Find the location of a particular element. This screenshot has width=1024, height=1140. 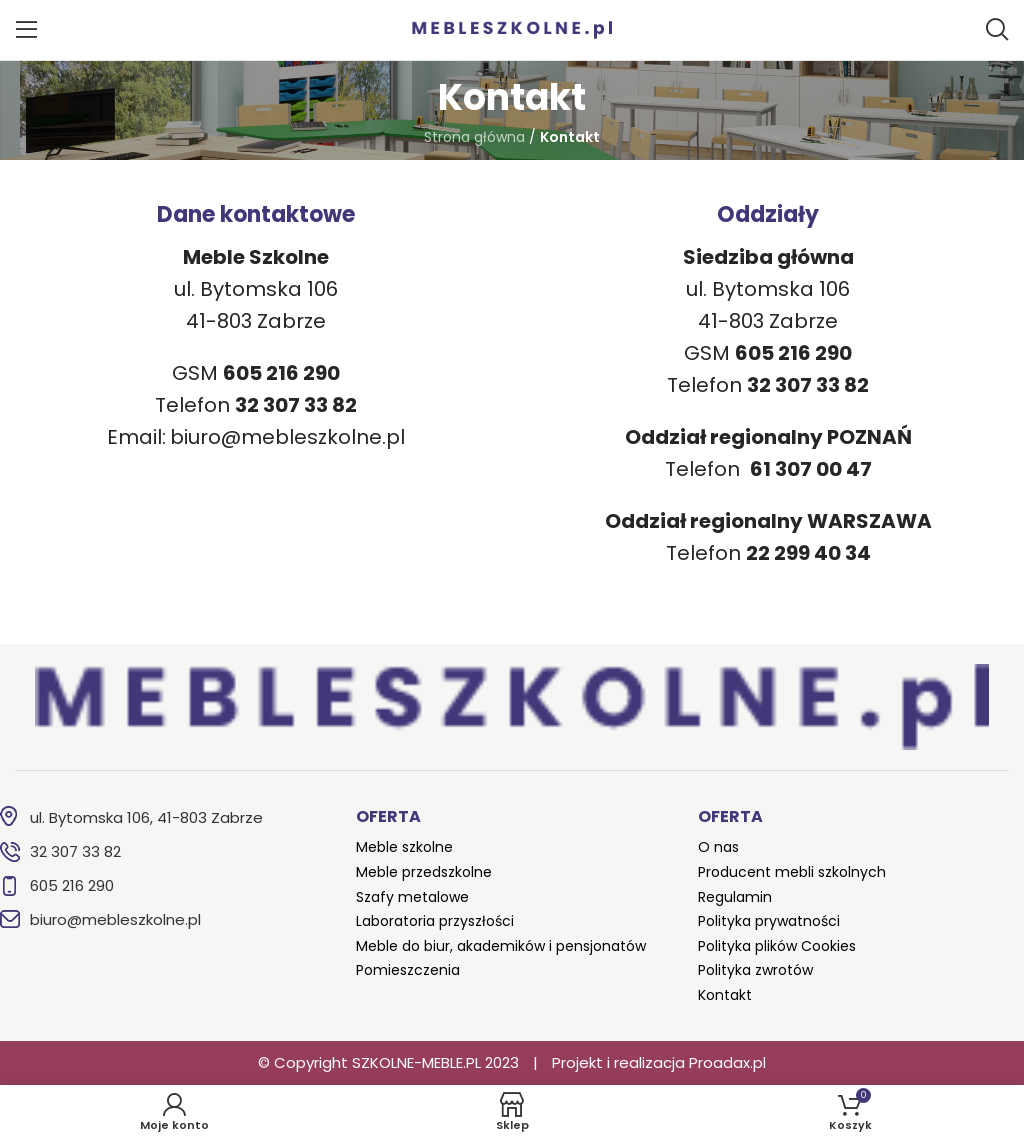

Regulamin is located at coordinates (735, 897).